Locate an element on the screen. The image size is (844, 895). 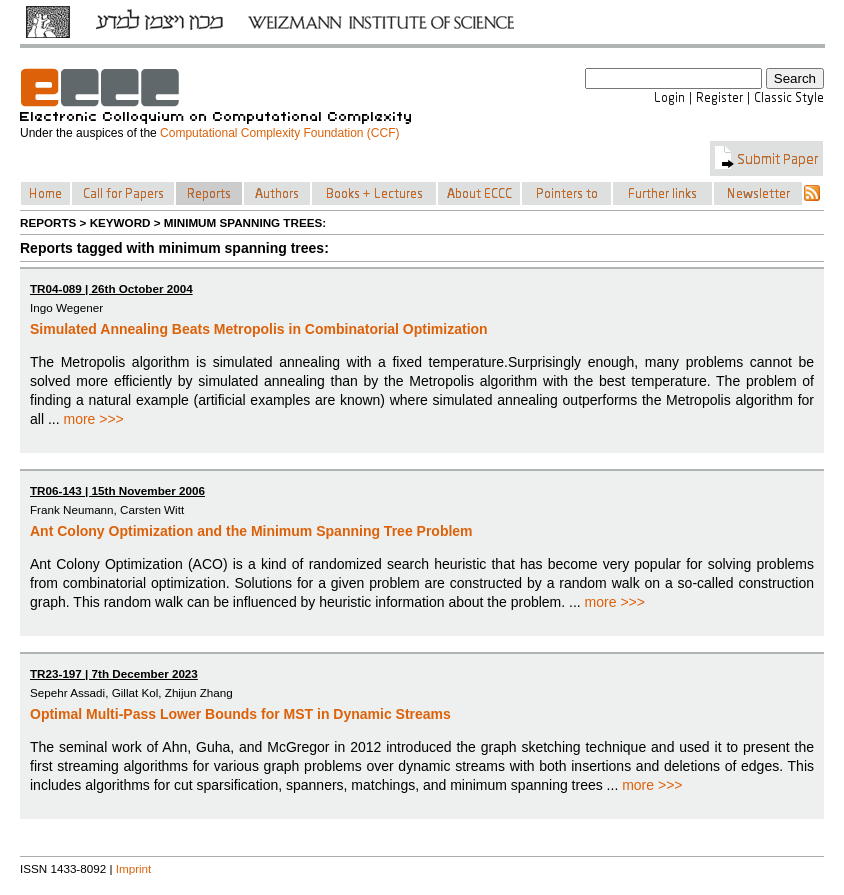
Computational Complexity Foundation (CCF) is located at coordinates (279, 133).